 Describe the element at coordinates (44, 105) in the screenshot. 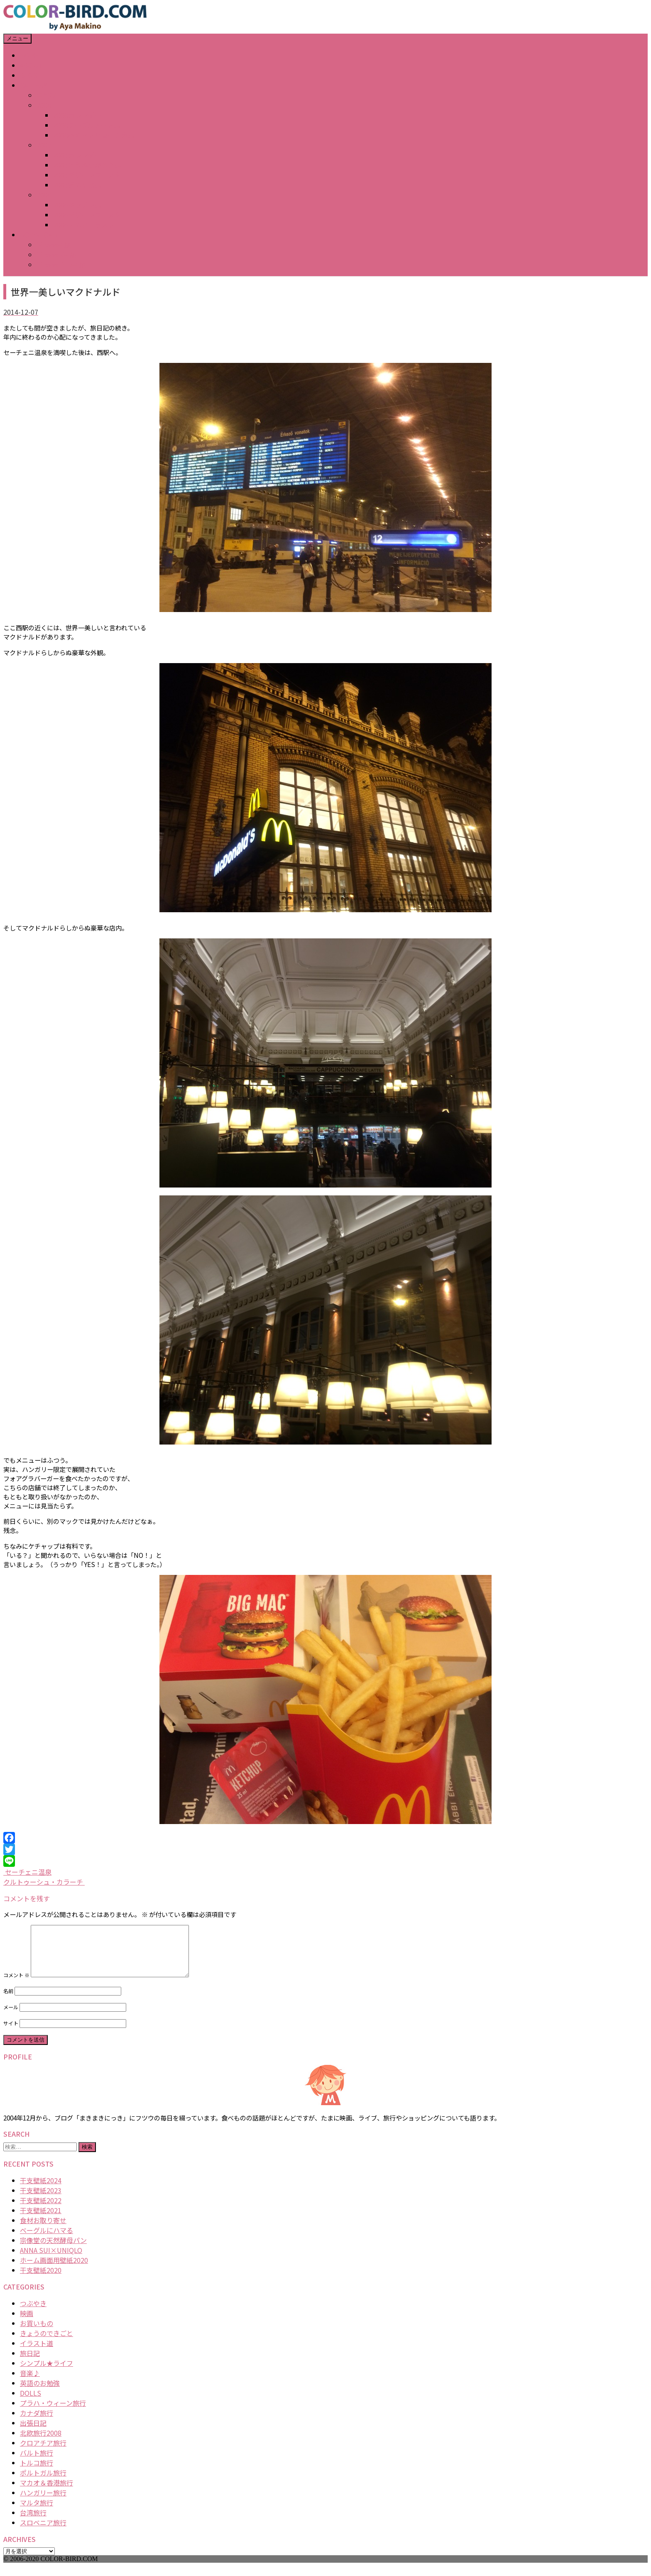

I see `2008` at that location.